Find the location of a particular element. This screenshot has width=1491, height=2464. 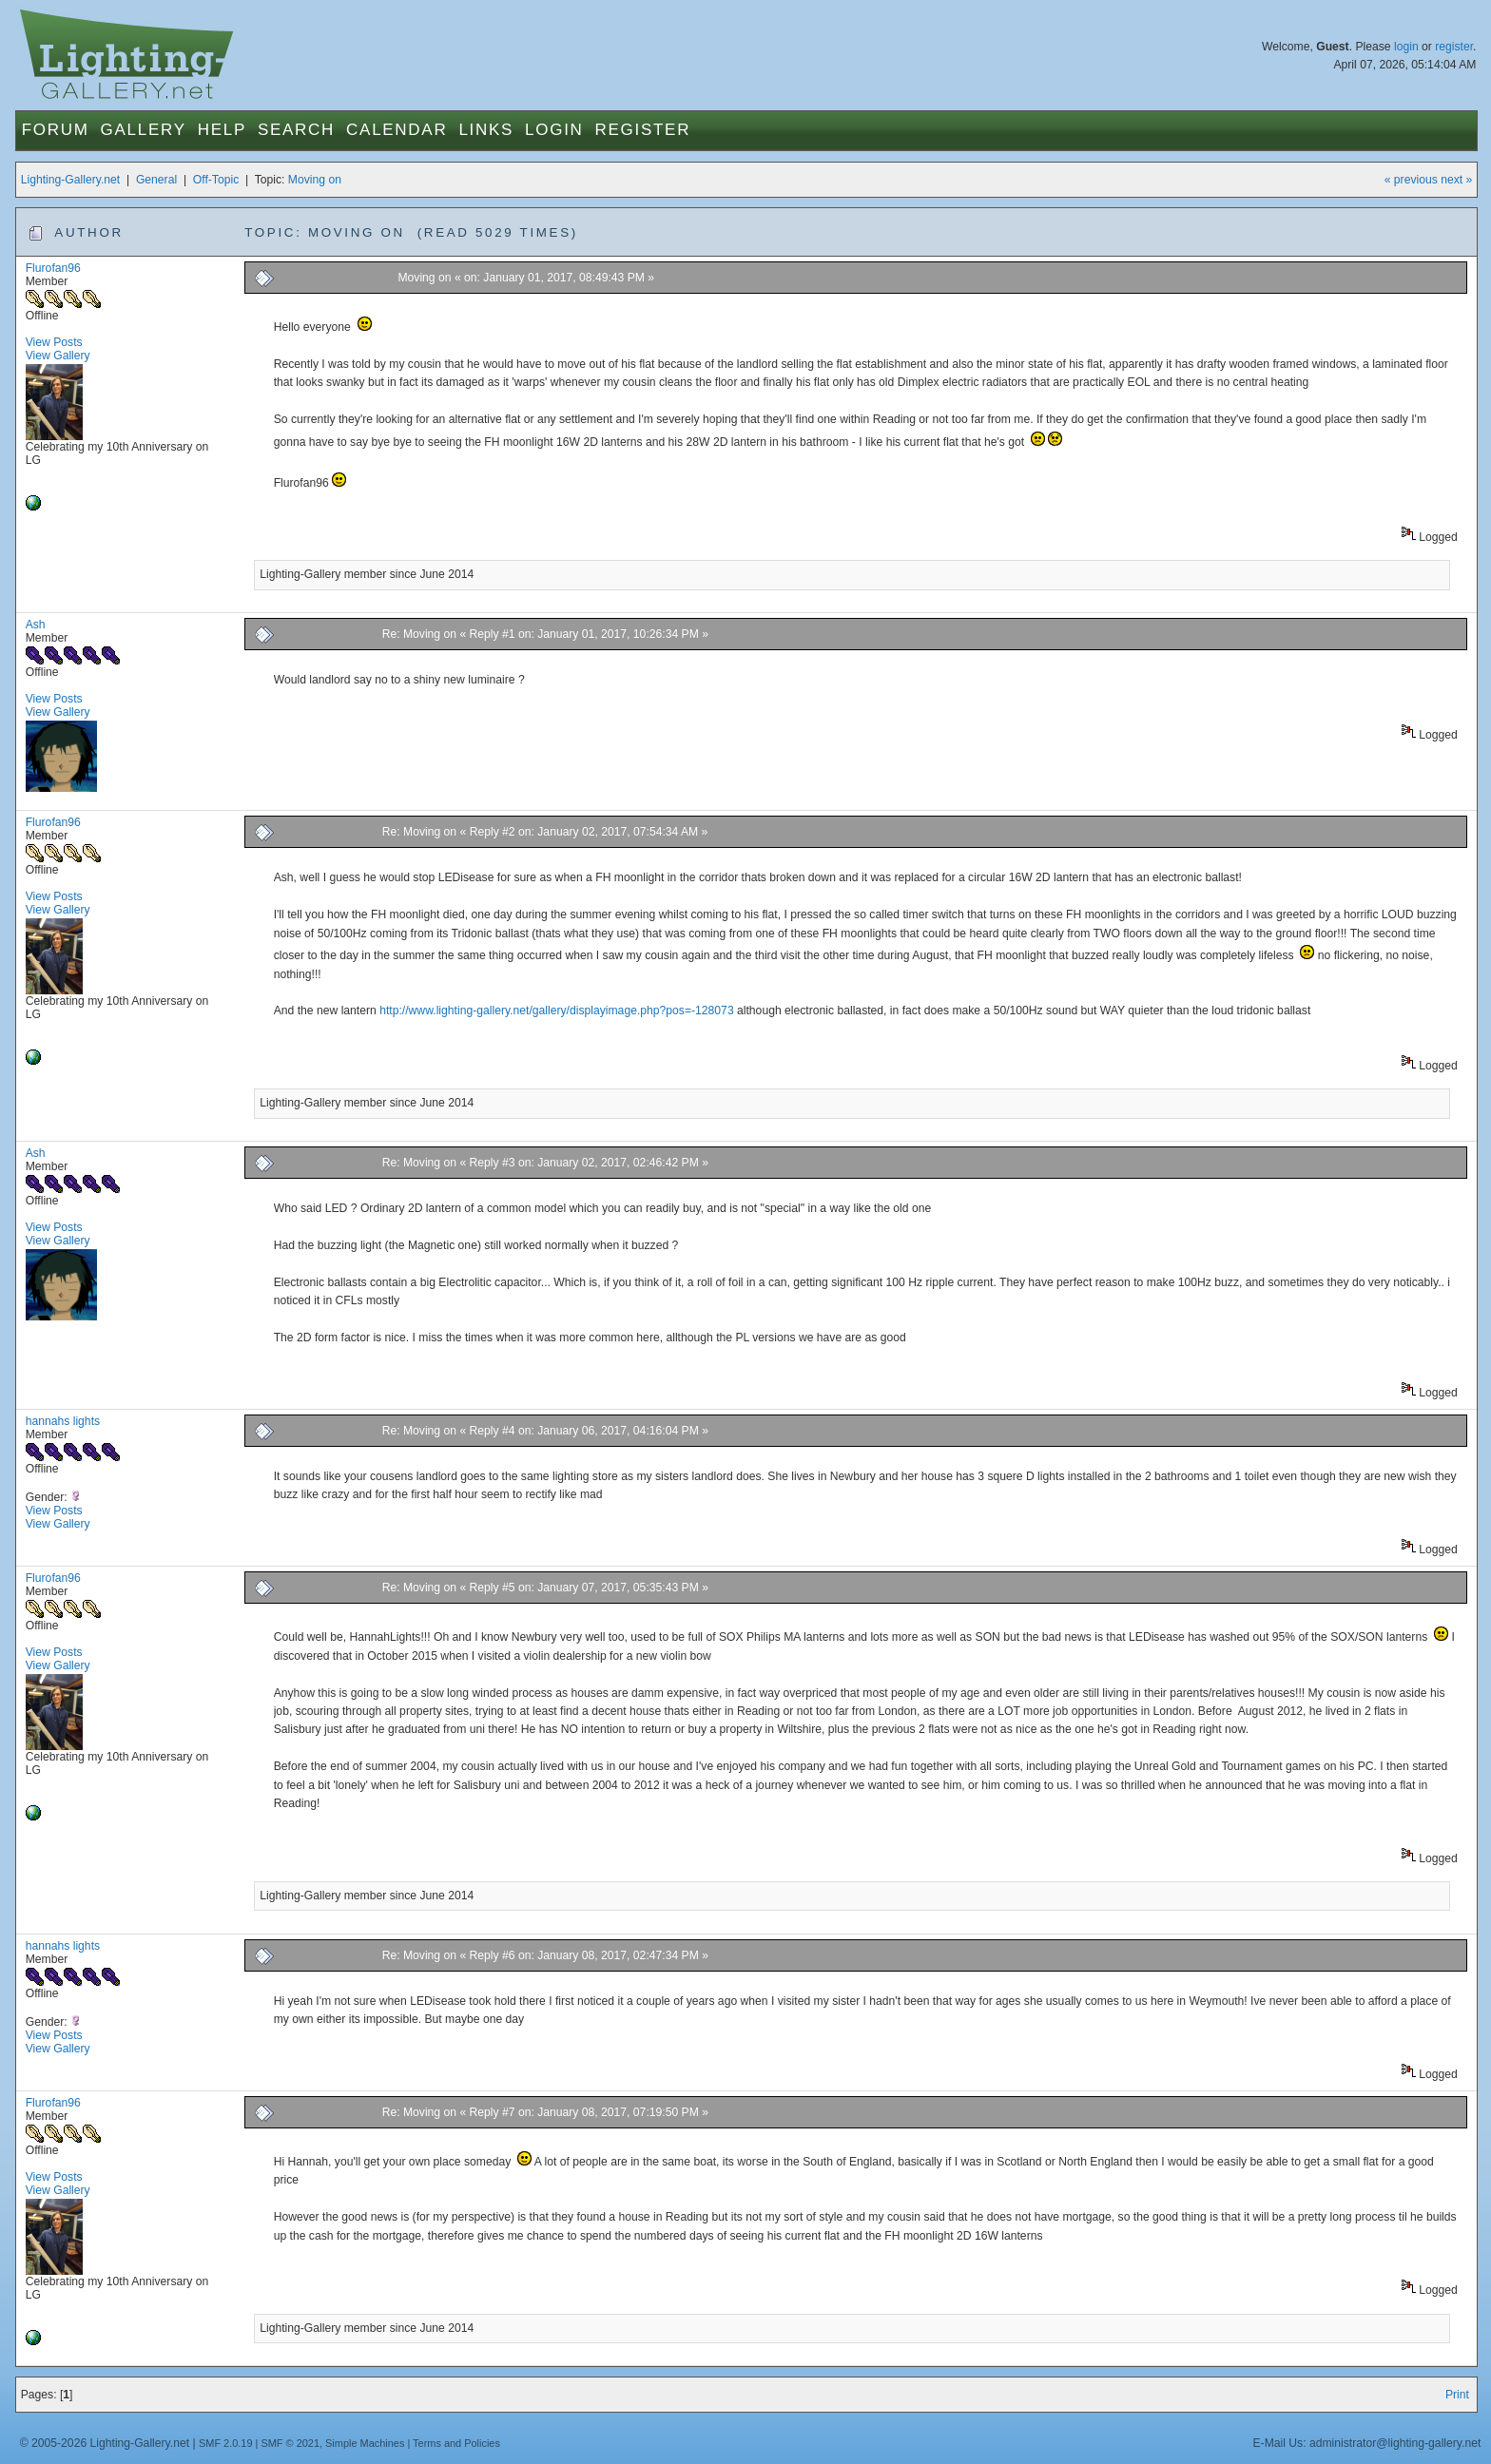

Ash is located at coordinates (36, 624).